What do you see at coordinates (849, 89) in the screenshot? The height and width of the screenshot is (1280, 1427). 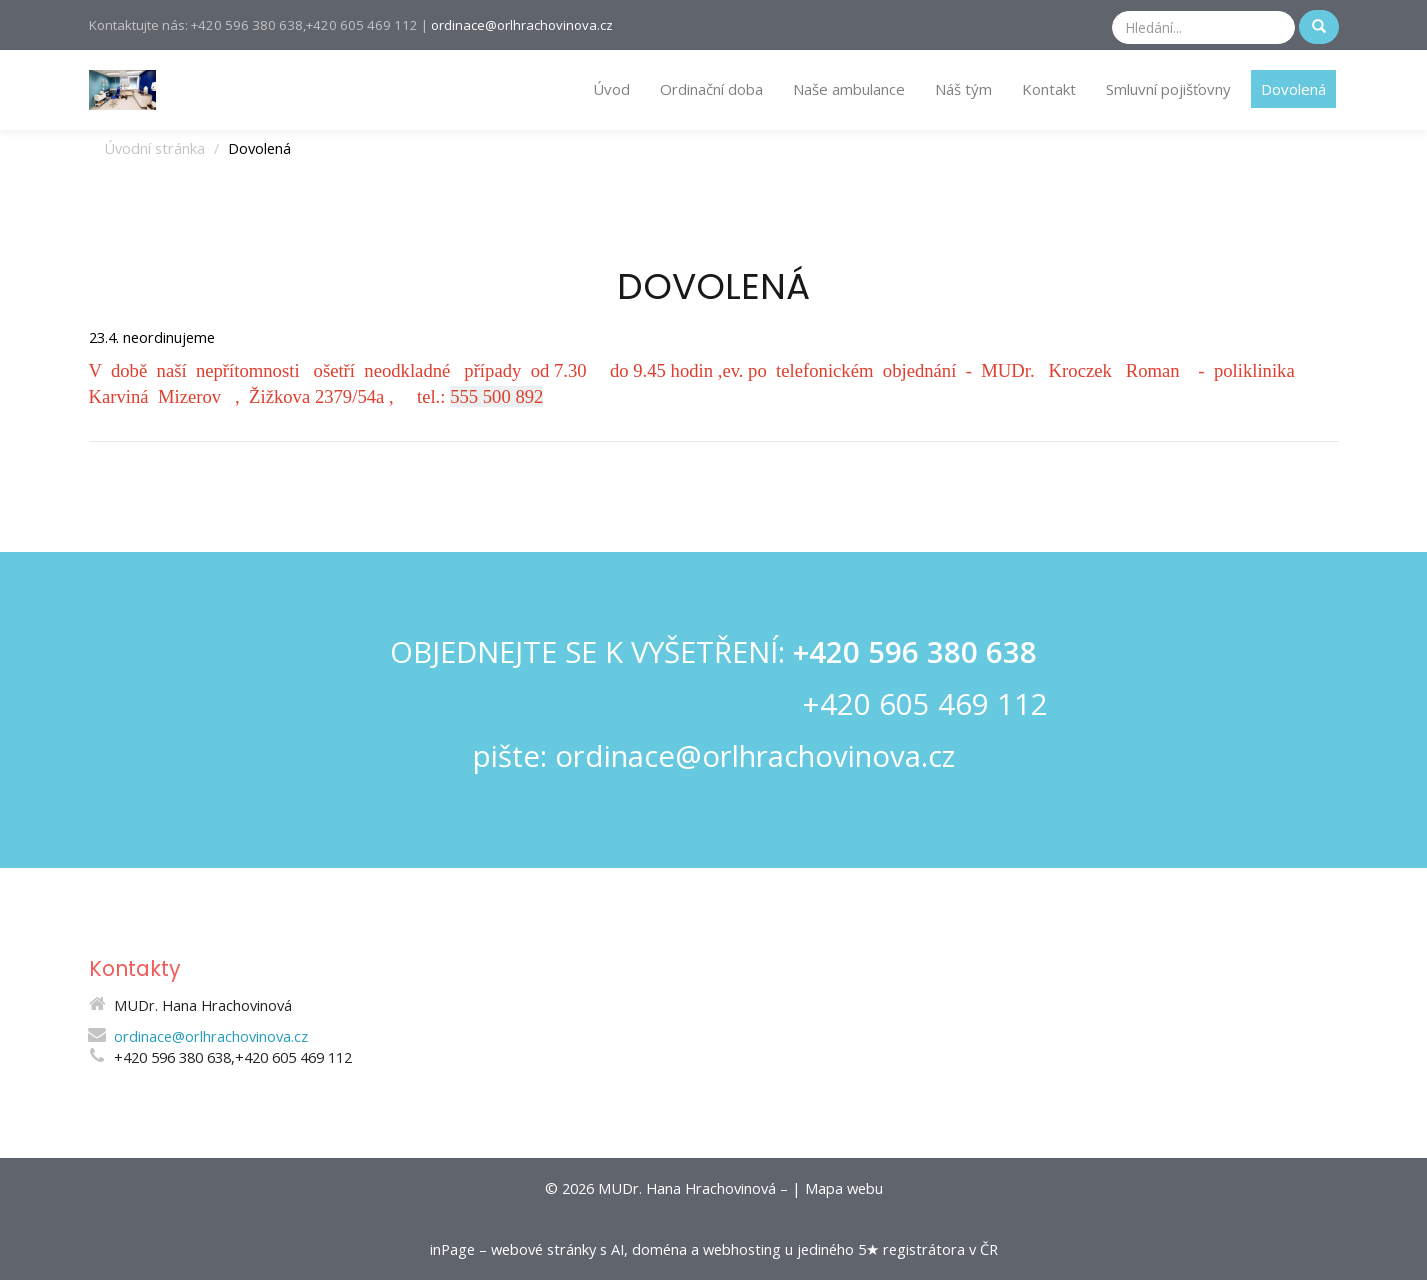 I see `Naše ambulance` at bounding box center [849, 89].